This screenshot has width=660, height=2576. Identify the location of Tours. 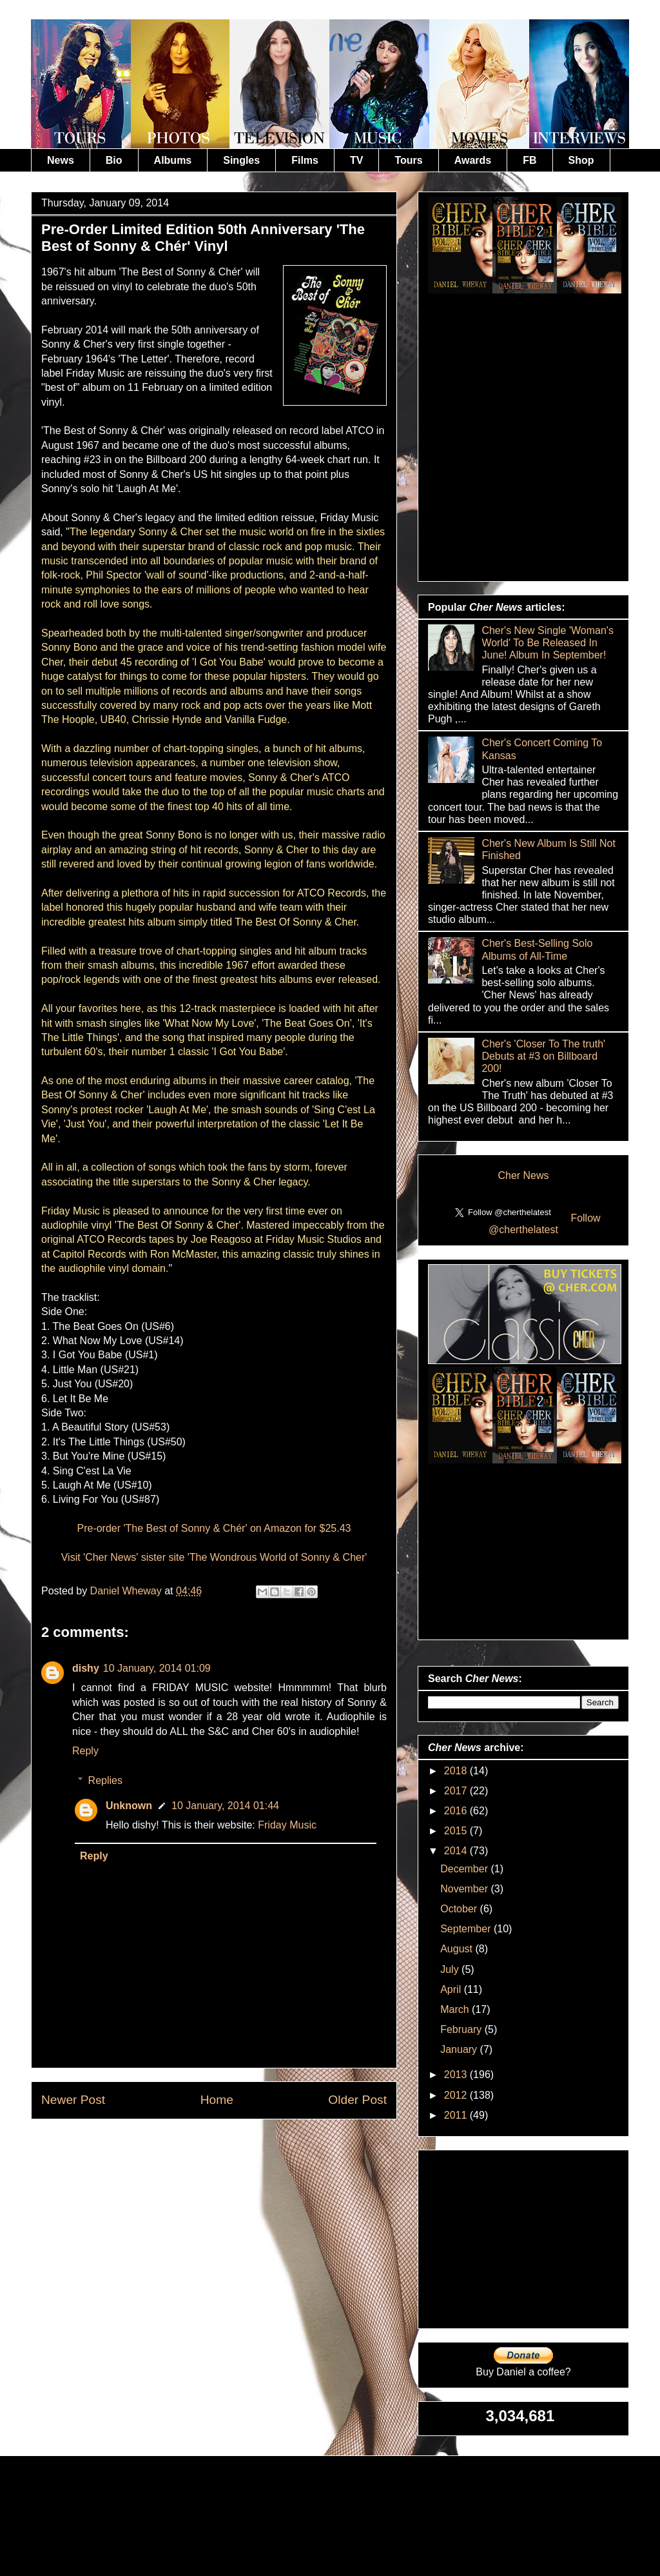
(408, 160).